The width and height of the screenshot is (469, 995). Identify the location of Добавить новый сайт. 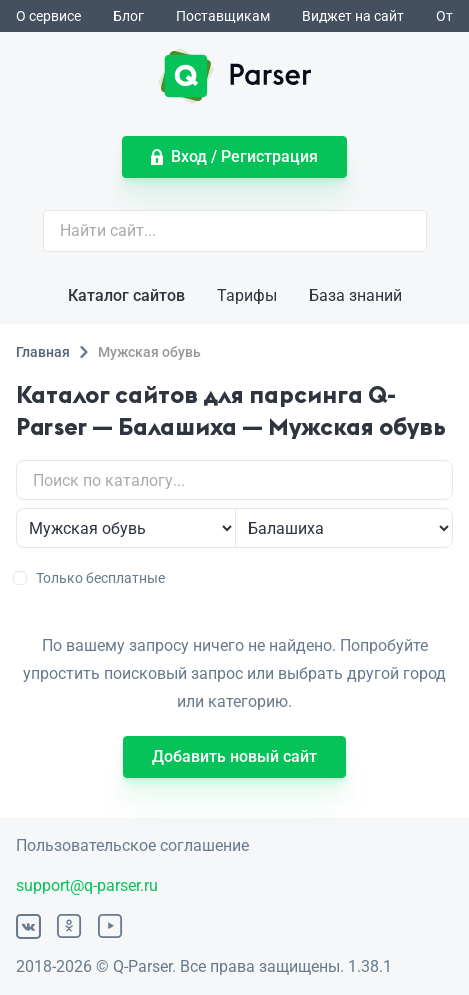
(234, 756).